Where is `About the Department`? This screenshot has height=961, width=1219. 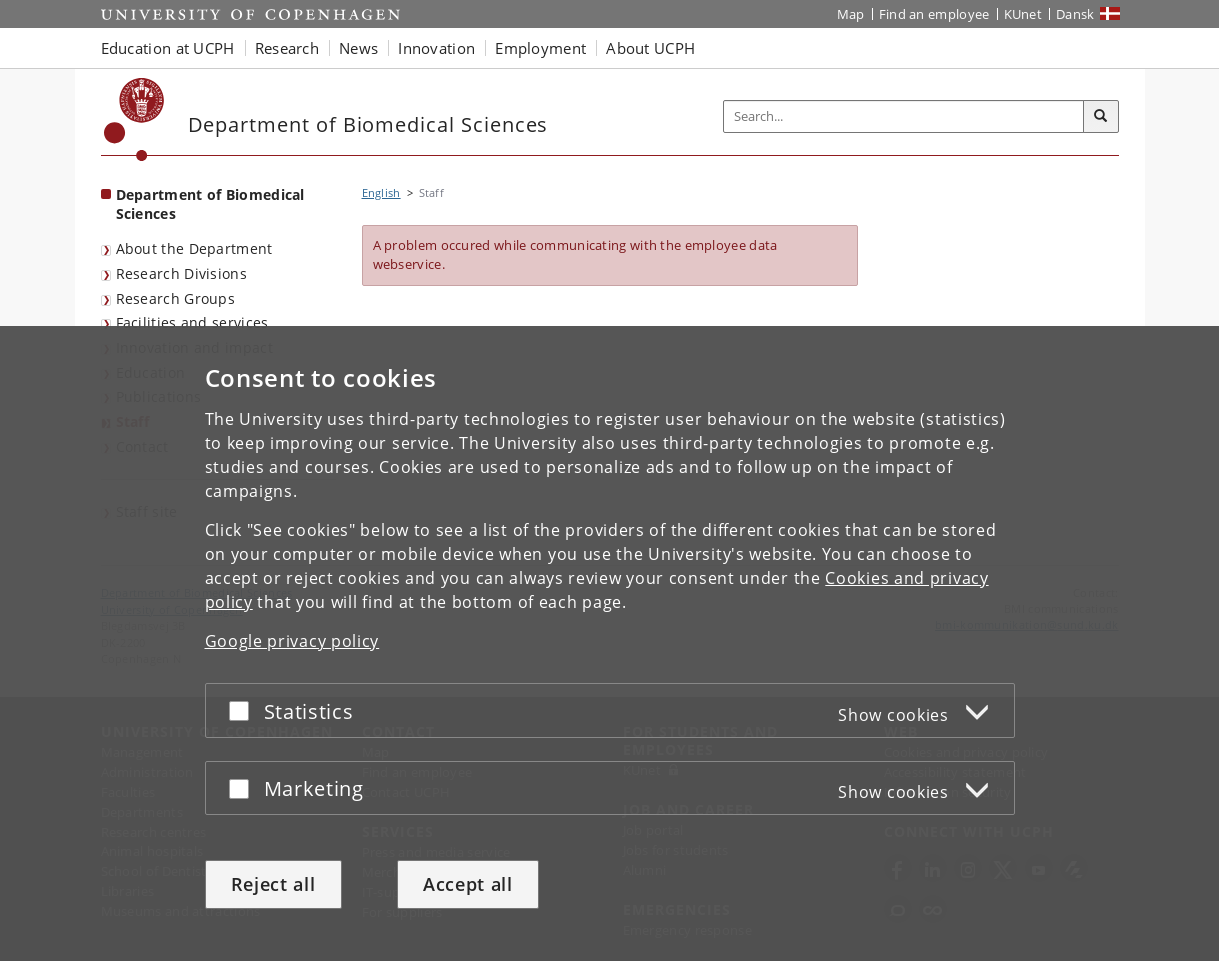
About the Department is located at coordinates (194, 248).